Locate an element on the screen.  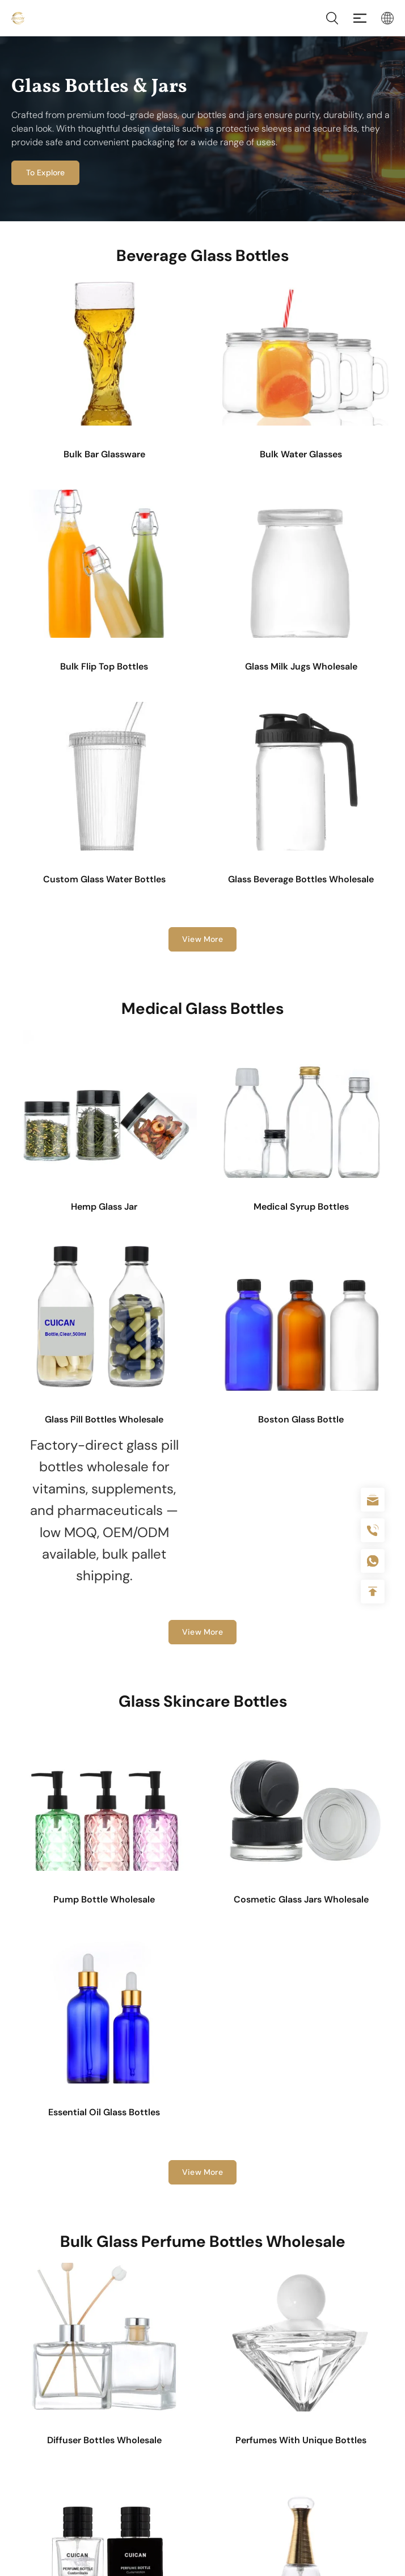
View More is located at coordinates (202, 939).